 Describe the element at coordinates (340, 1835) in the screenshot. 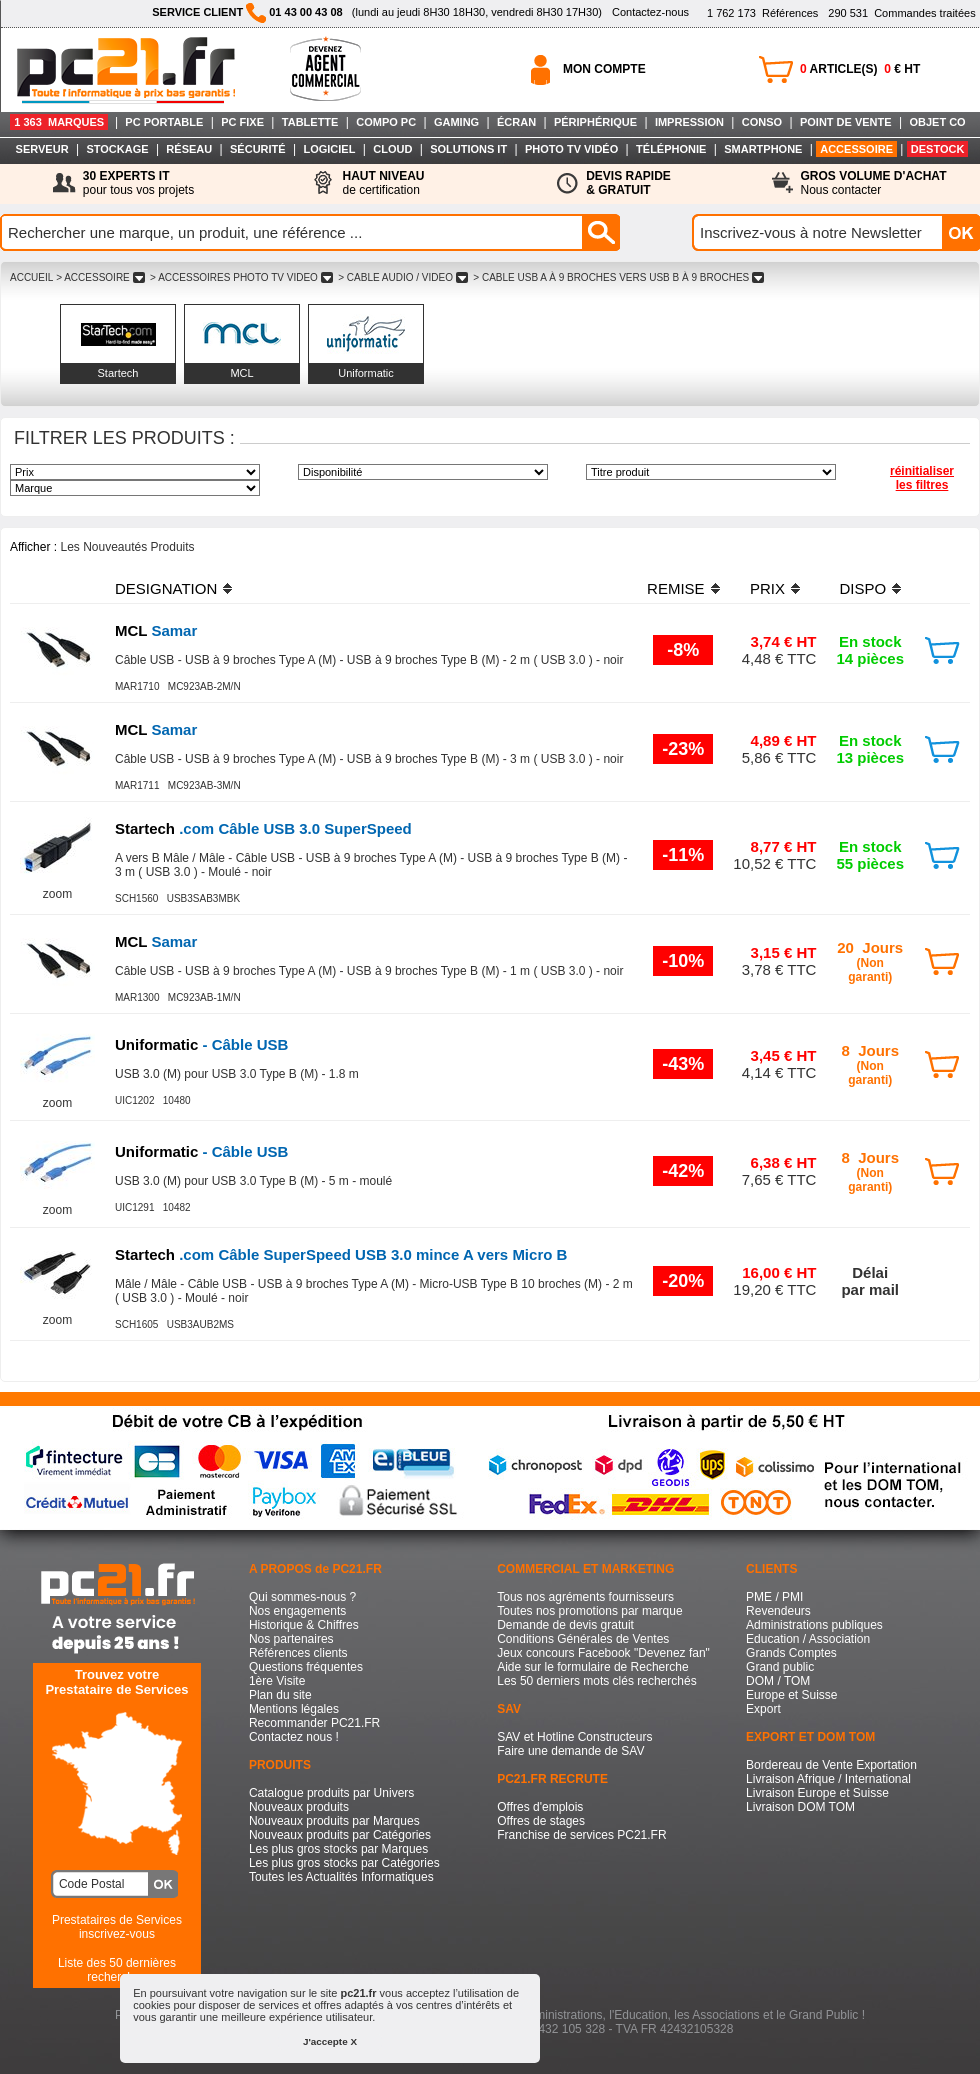

I see `Nouveaux produits par Catégories` at that location.